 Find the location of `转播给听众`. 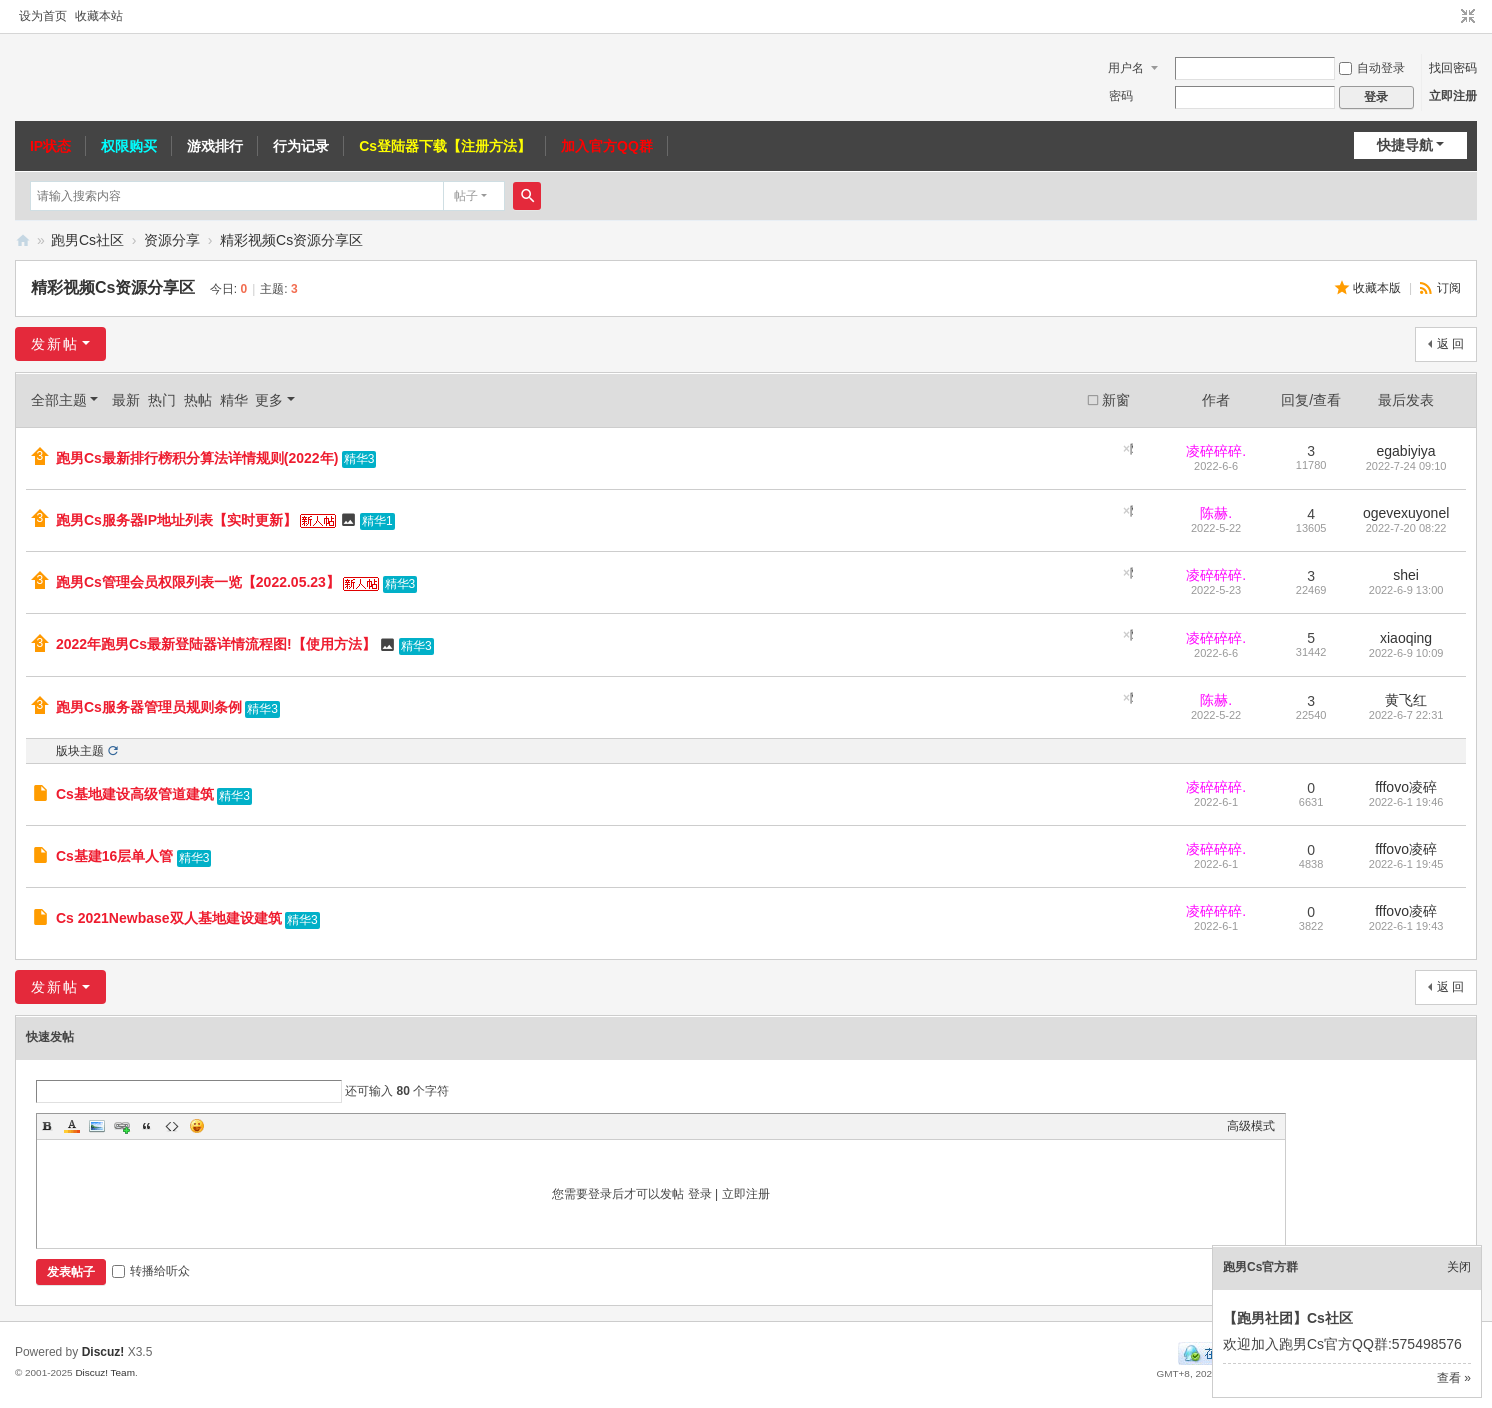

转播给听众 is located at coordinates (151, 1271).